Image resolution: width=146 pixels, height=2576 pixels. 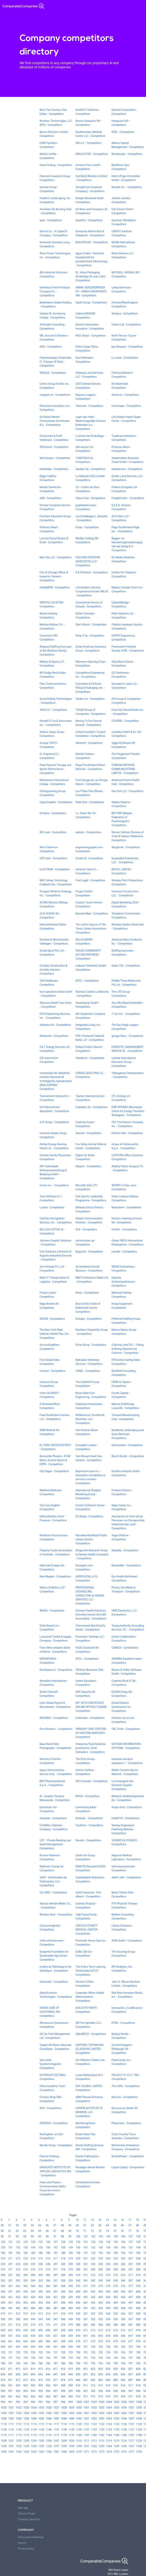 What do you see at coordinates (49, 2407) in the screenshot?
I see `1026` at bounding box center [49, 2407].